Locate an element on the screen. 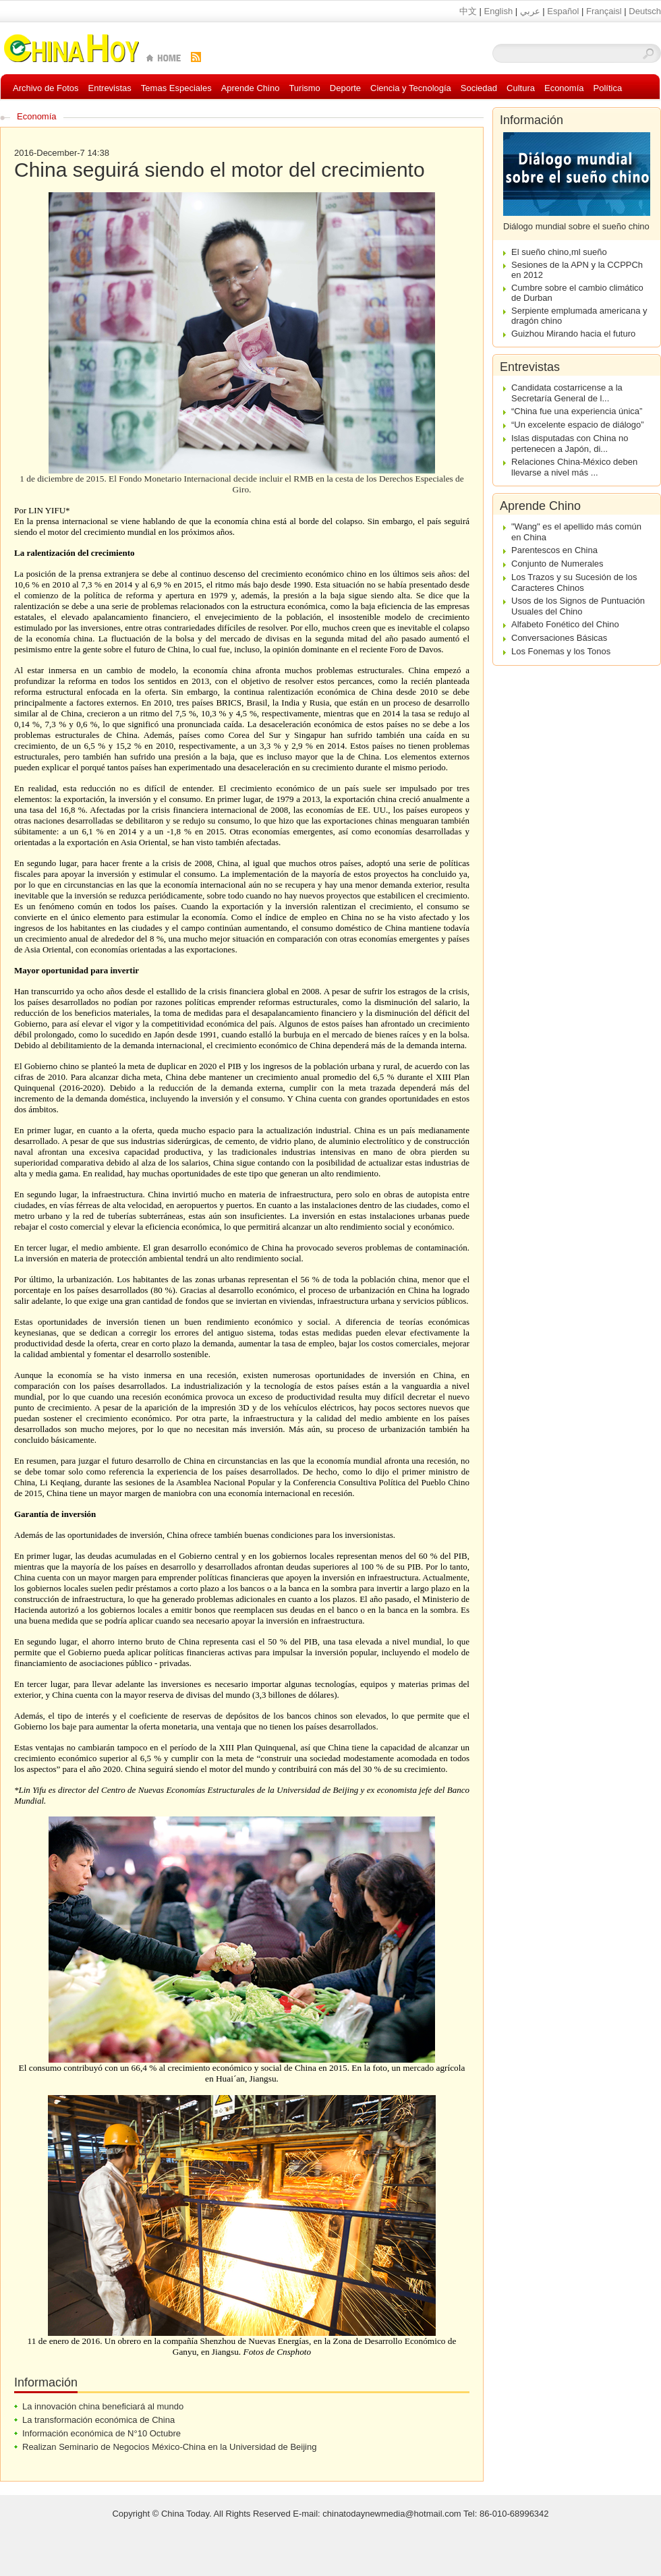  Realizan Seminario de Negocios México-China en la Universidad de Beijing is located at coordinates (169, 2447).